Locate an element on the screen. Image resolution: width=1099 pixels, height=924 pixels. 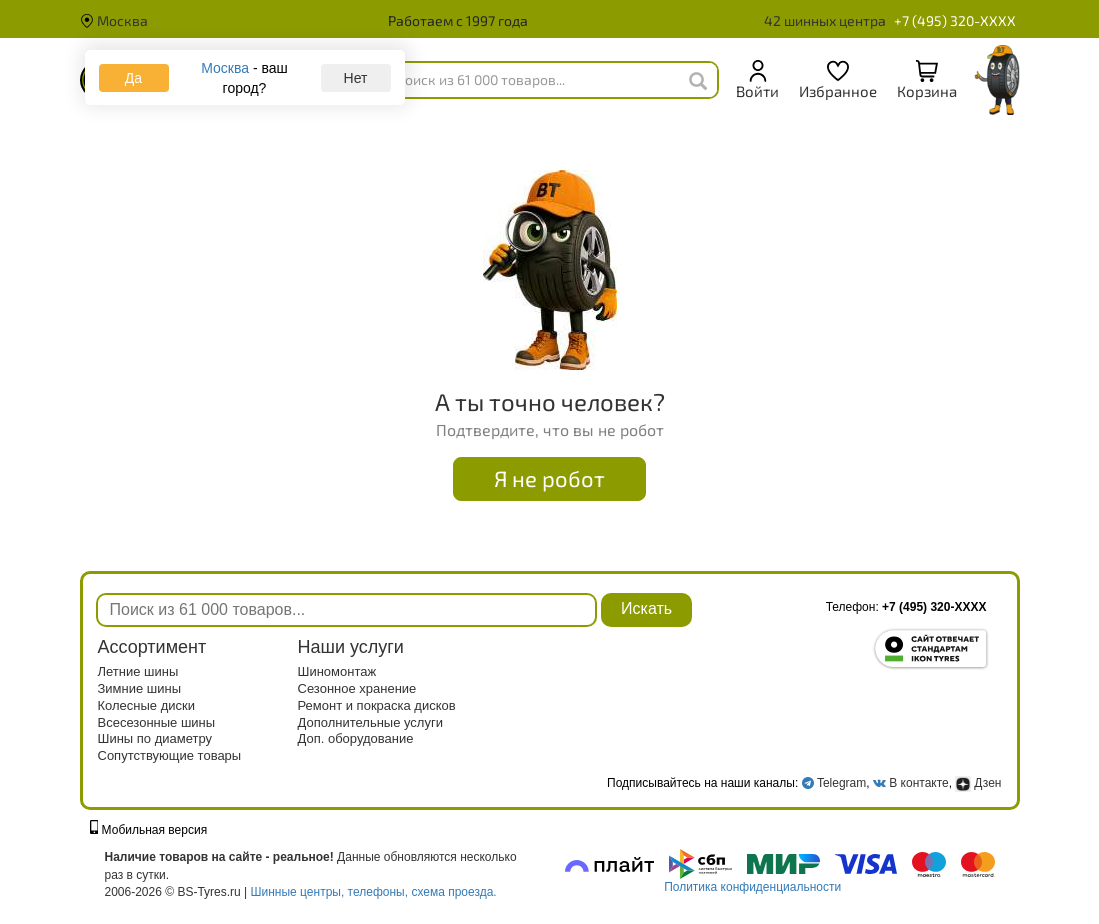
Всесезонные шины is located at coordinates (157, 722).